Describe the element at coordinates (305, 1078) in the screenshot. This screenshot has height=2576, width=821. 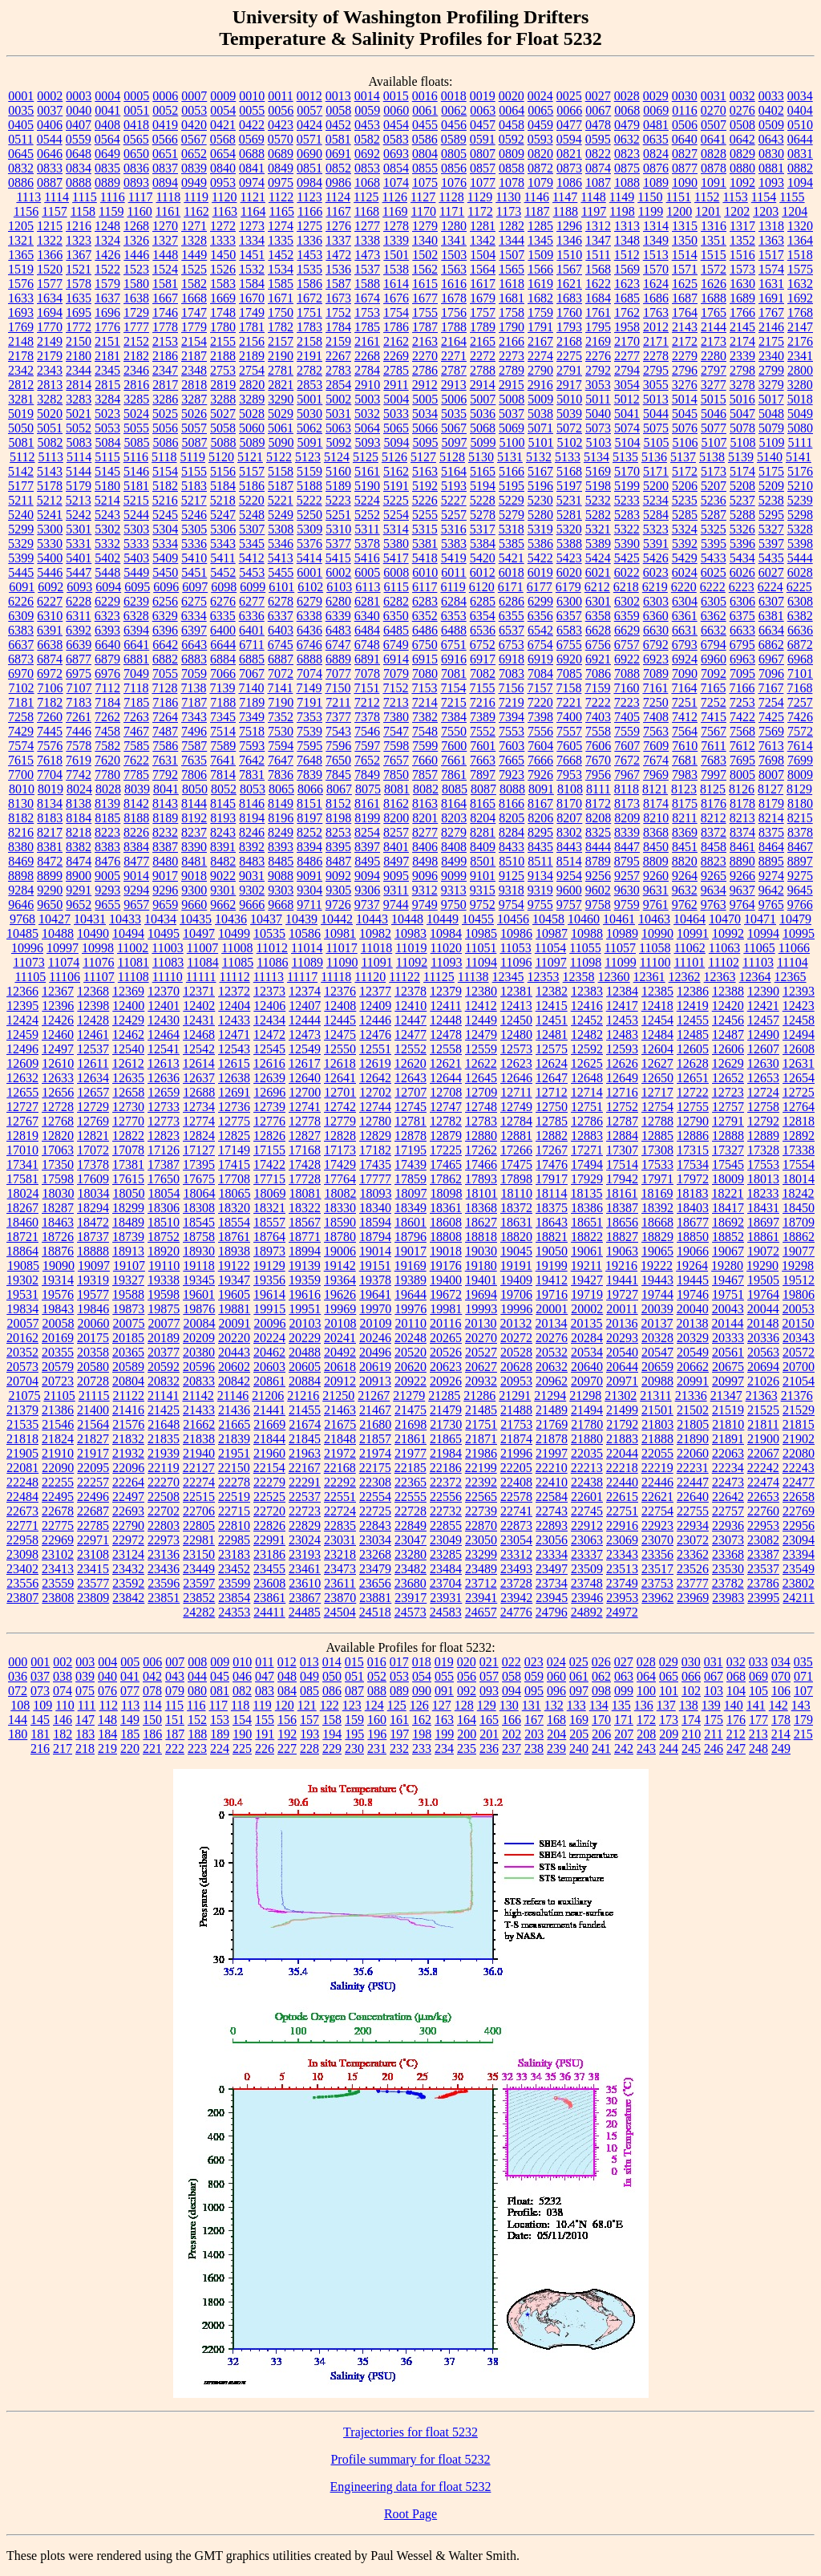
I see `12640` at that location.